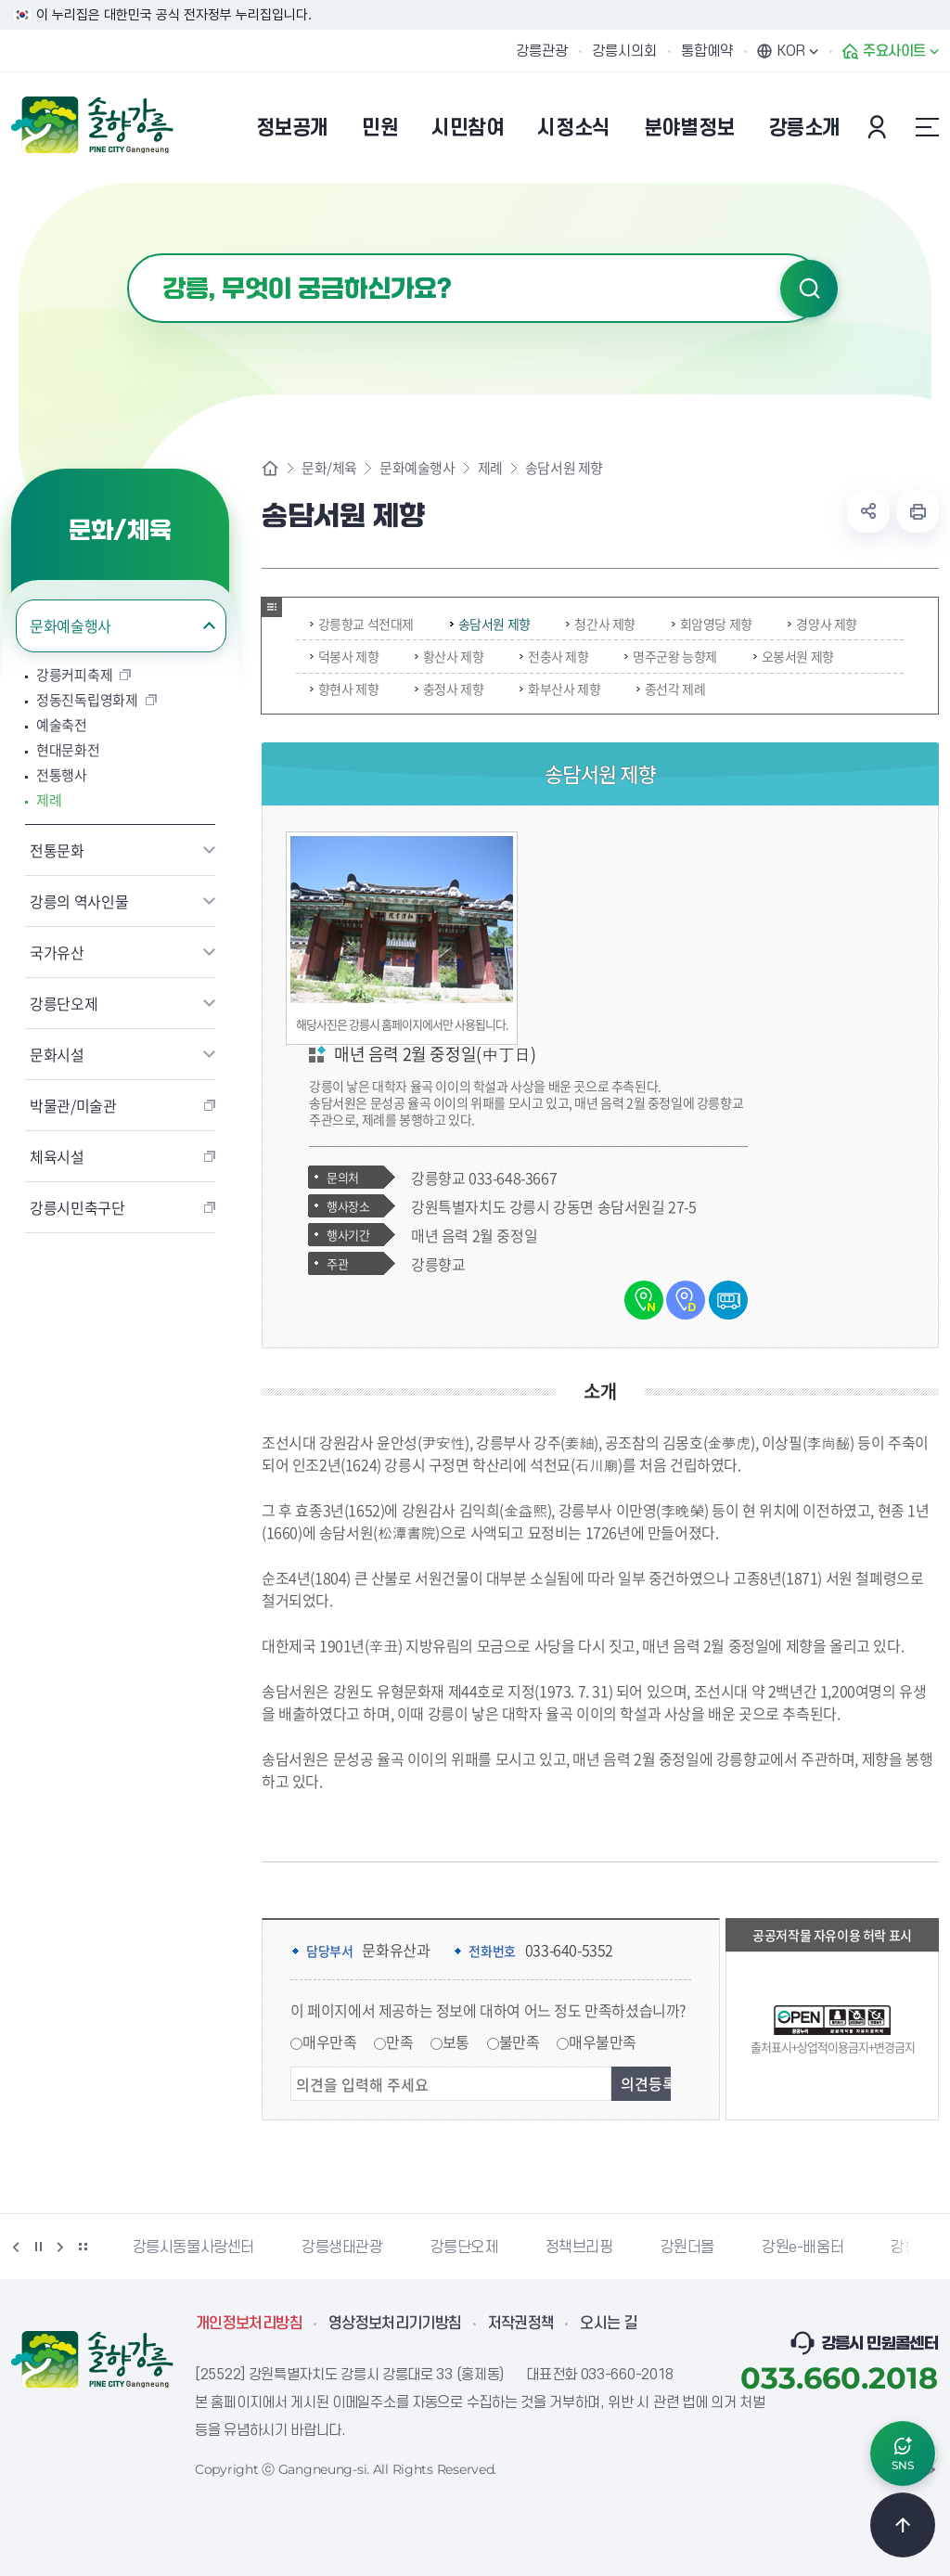 The width and height of the screenshot is (950, 2576). Describe the element at coordinates (868, 511) in the screenshot. I see `공유하기 열기` at that location.